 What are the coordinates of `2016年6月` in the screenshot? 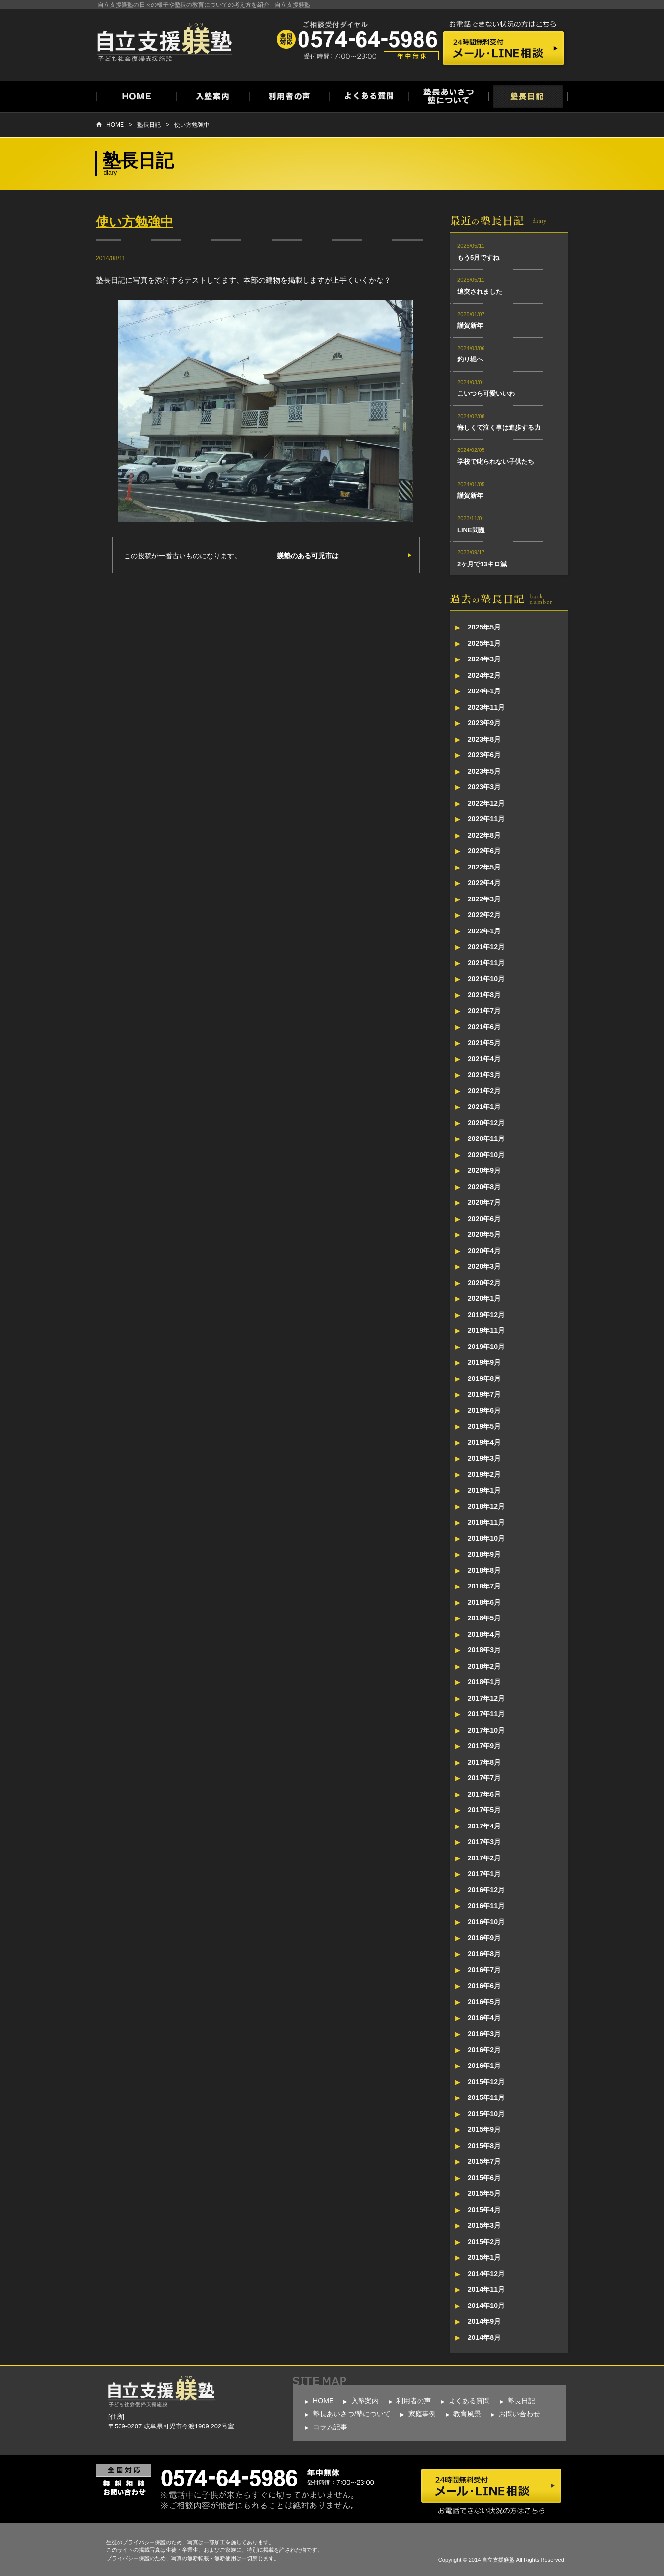 It's located at (484, 1986).